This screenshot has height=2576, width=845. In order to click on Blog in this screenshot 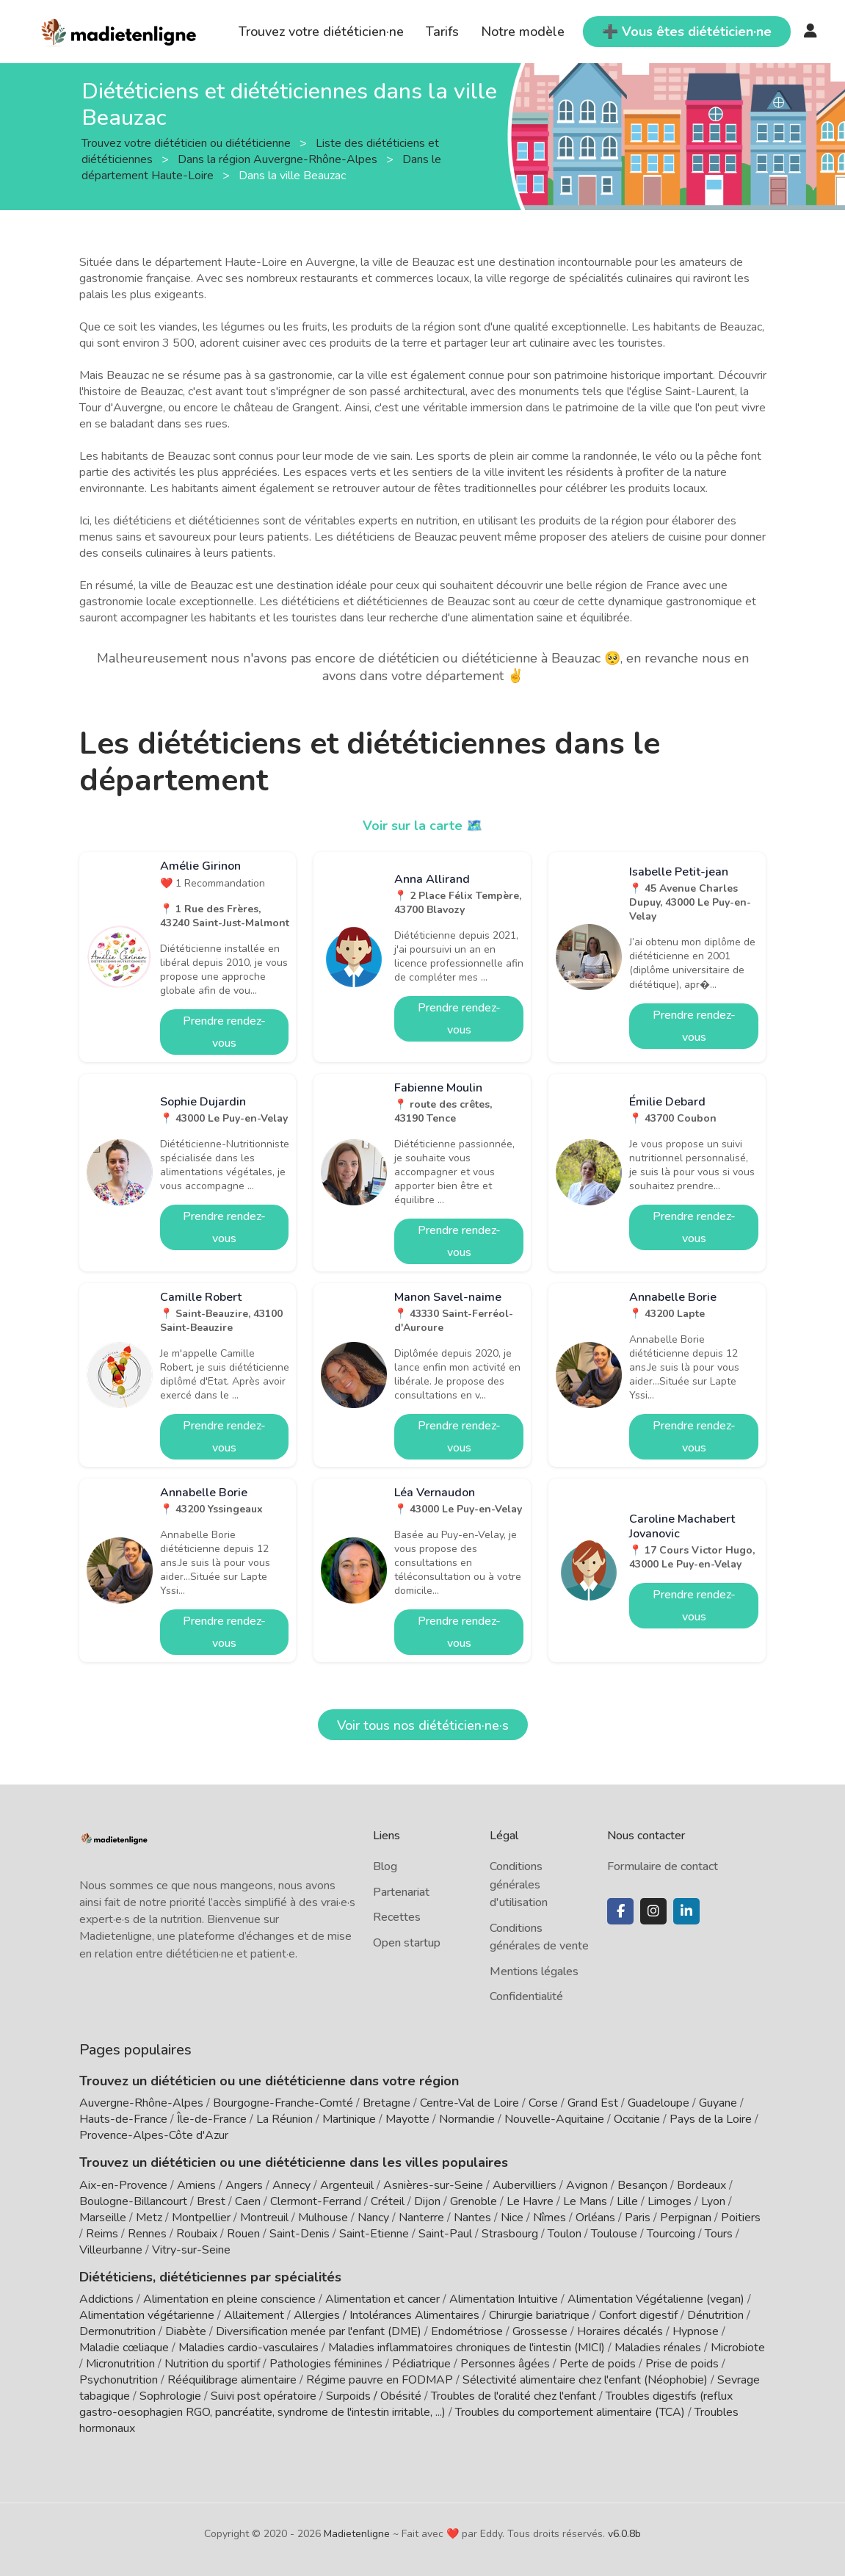, I will do `click(385, 1866)`.